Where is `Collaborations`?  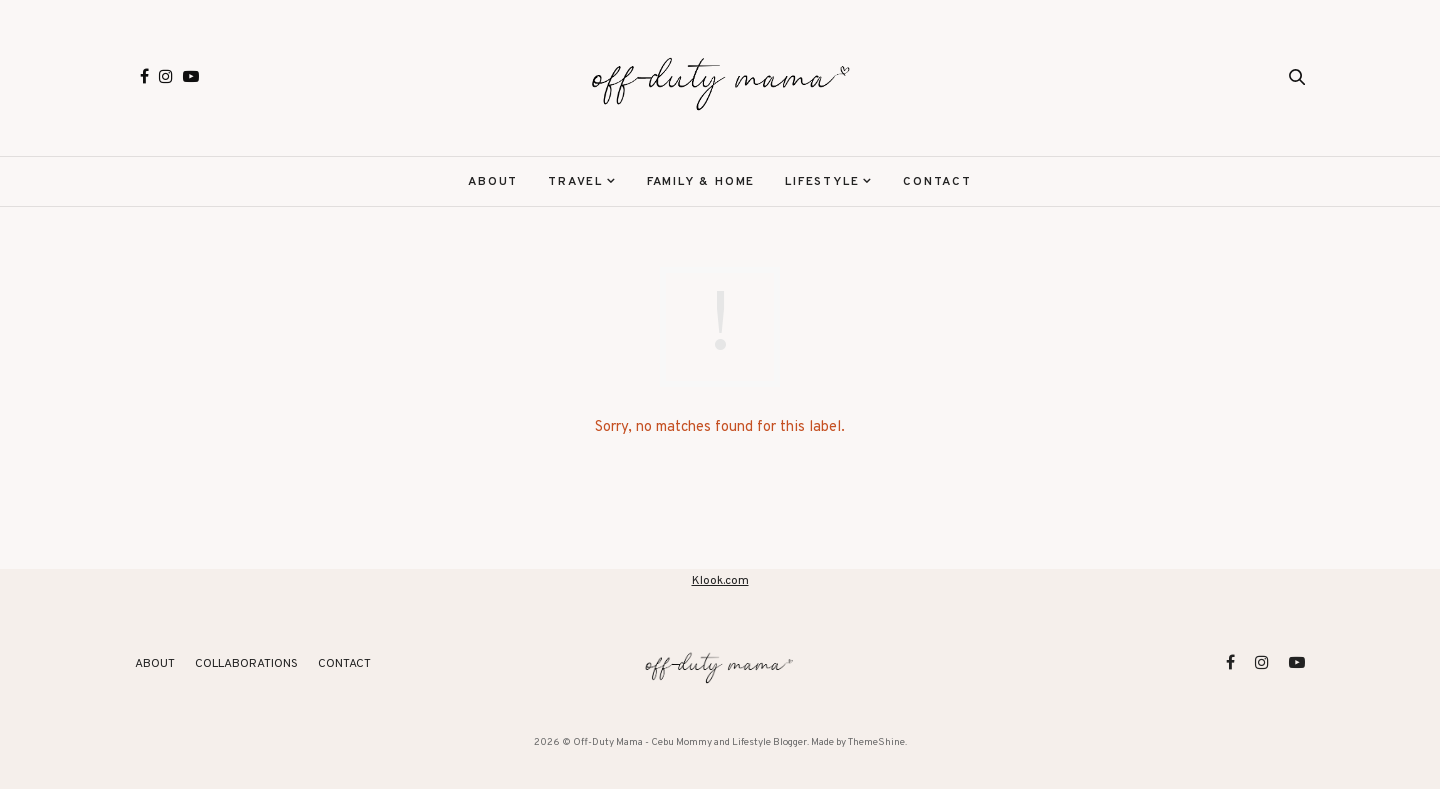
Collaborations is located at coordinates (246, 664).